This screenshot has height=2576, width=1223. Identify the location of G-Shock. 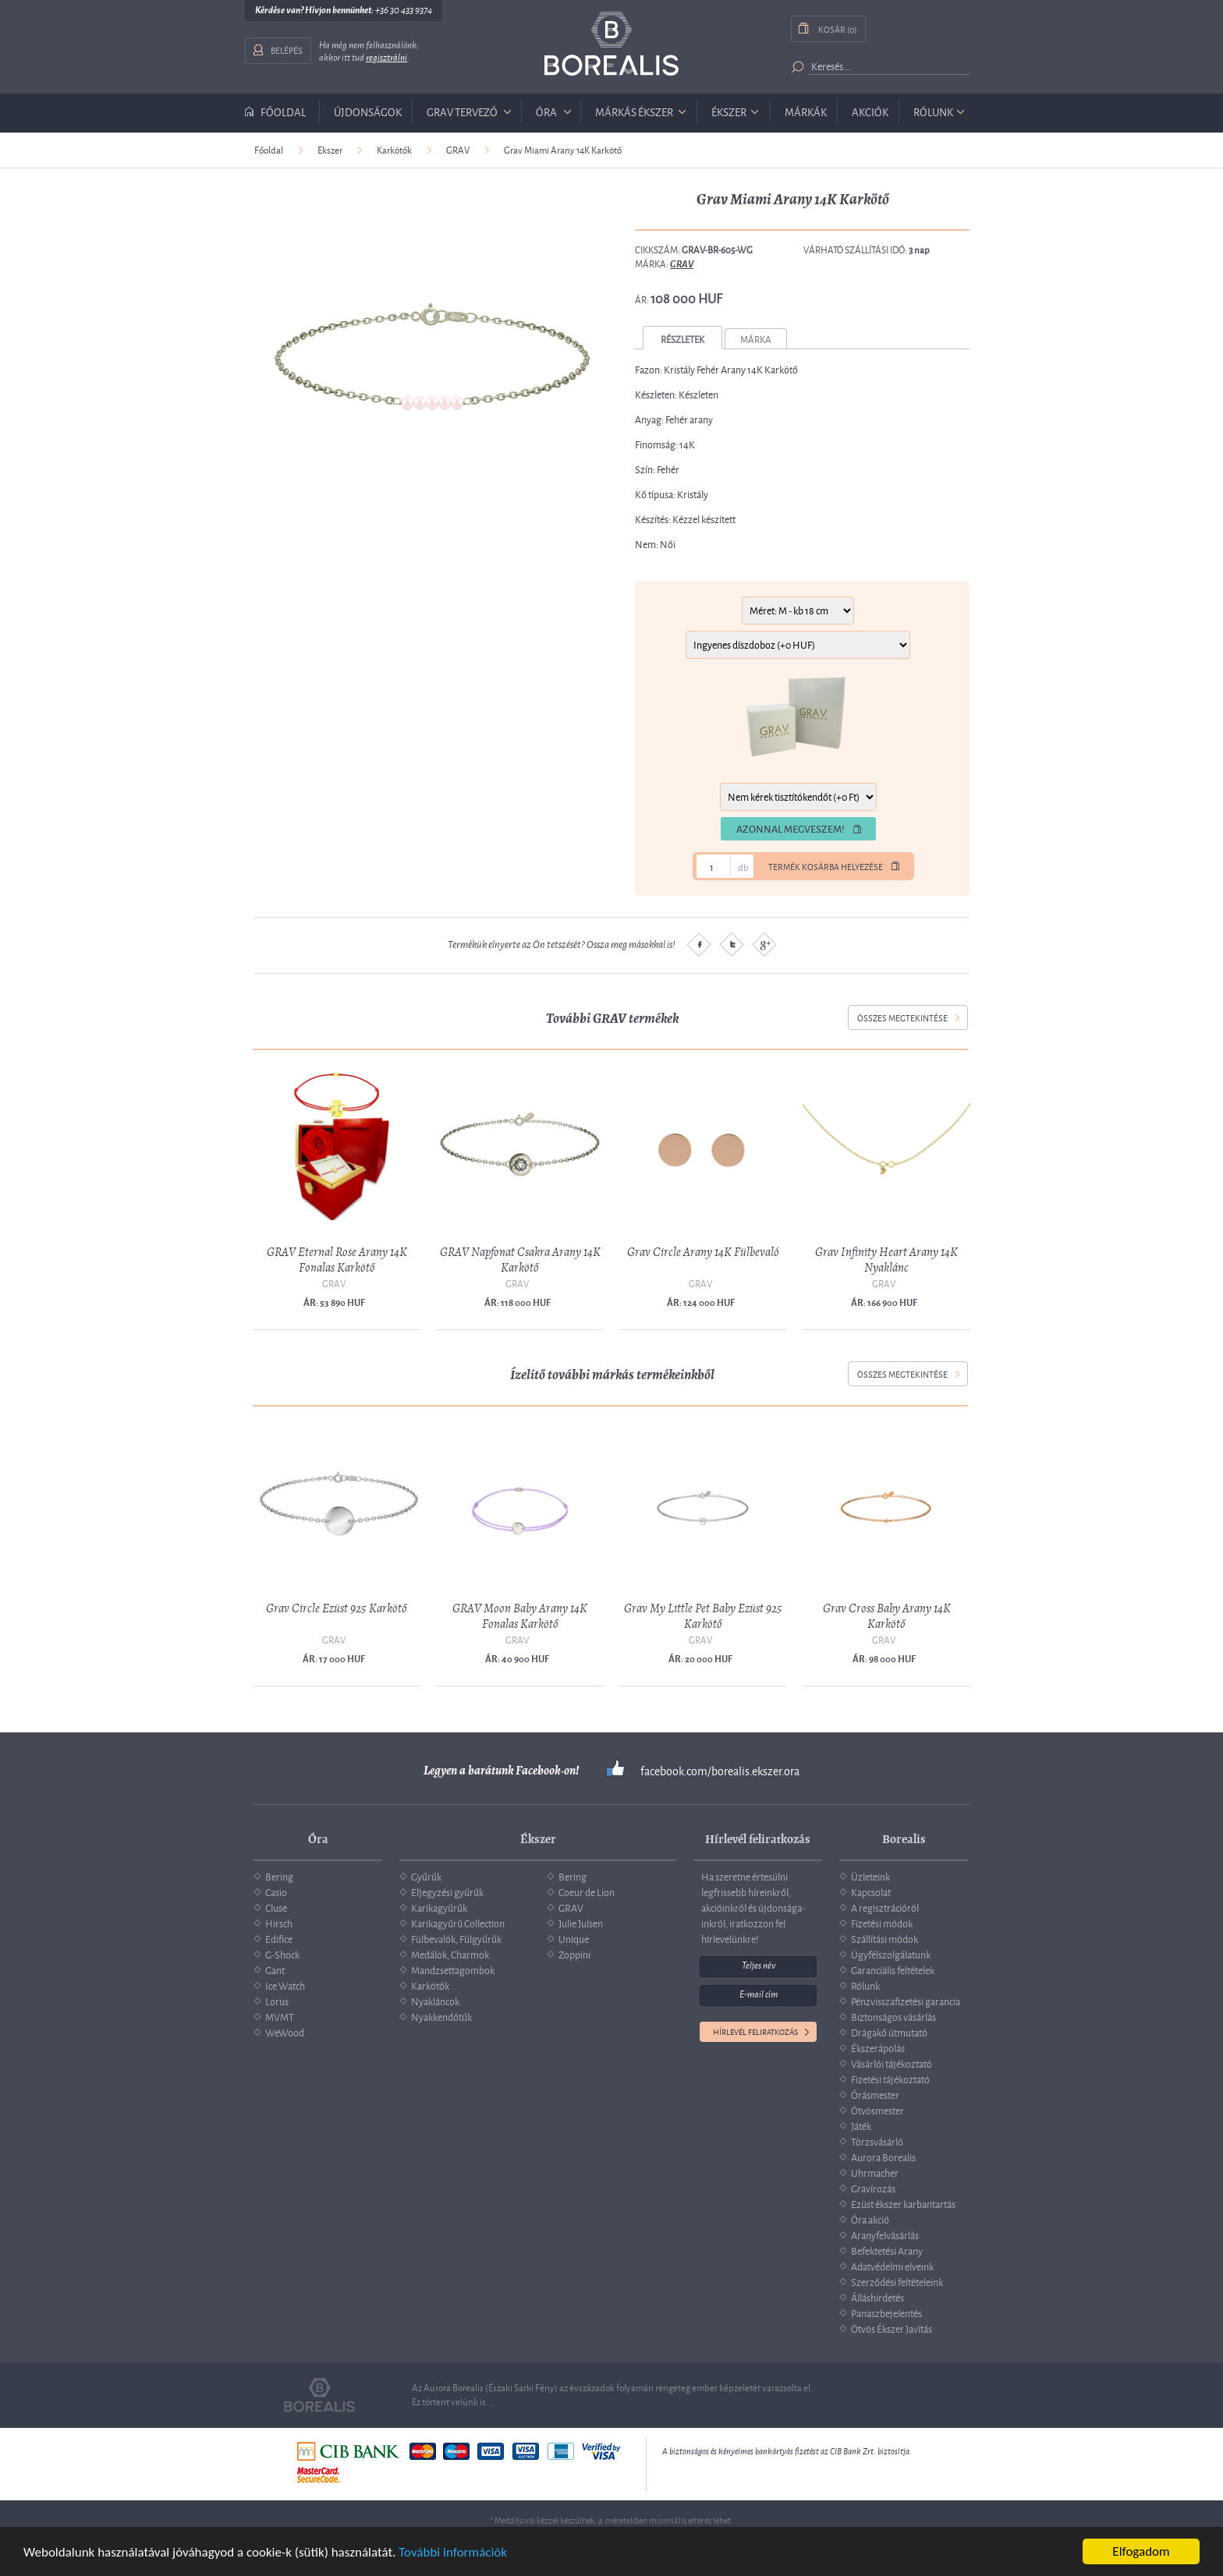
(282, 1954).